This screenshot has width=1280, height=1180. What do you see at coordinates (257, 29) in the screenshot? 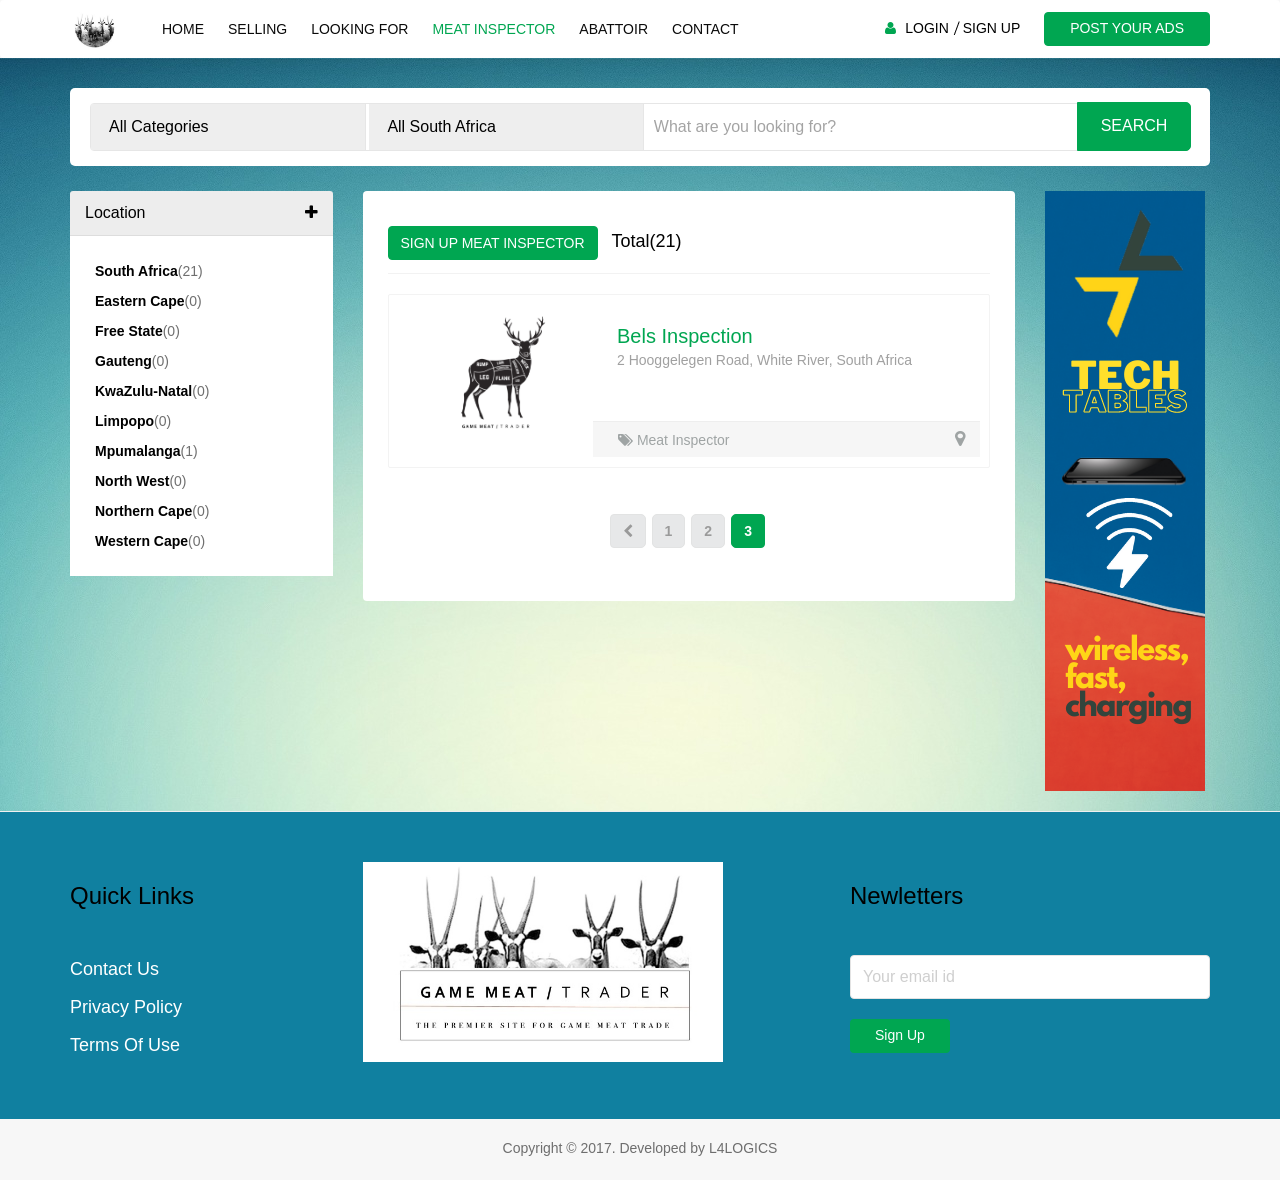
I see `Selling` at bounding box center [257, 29].